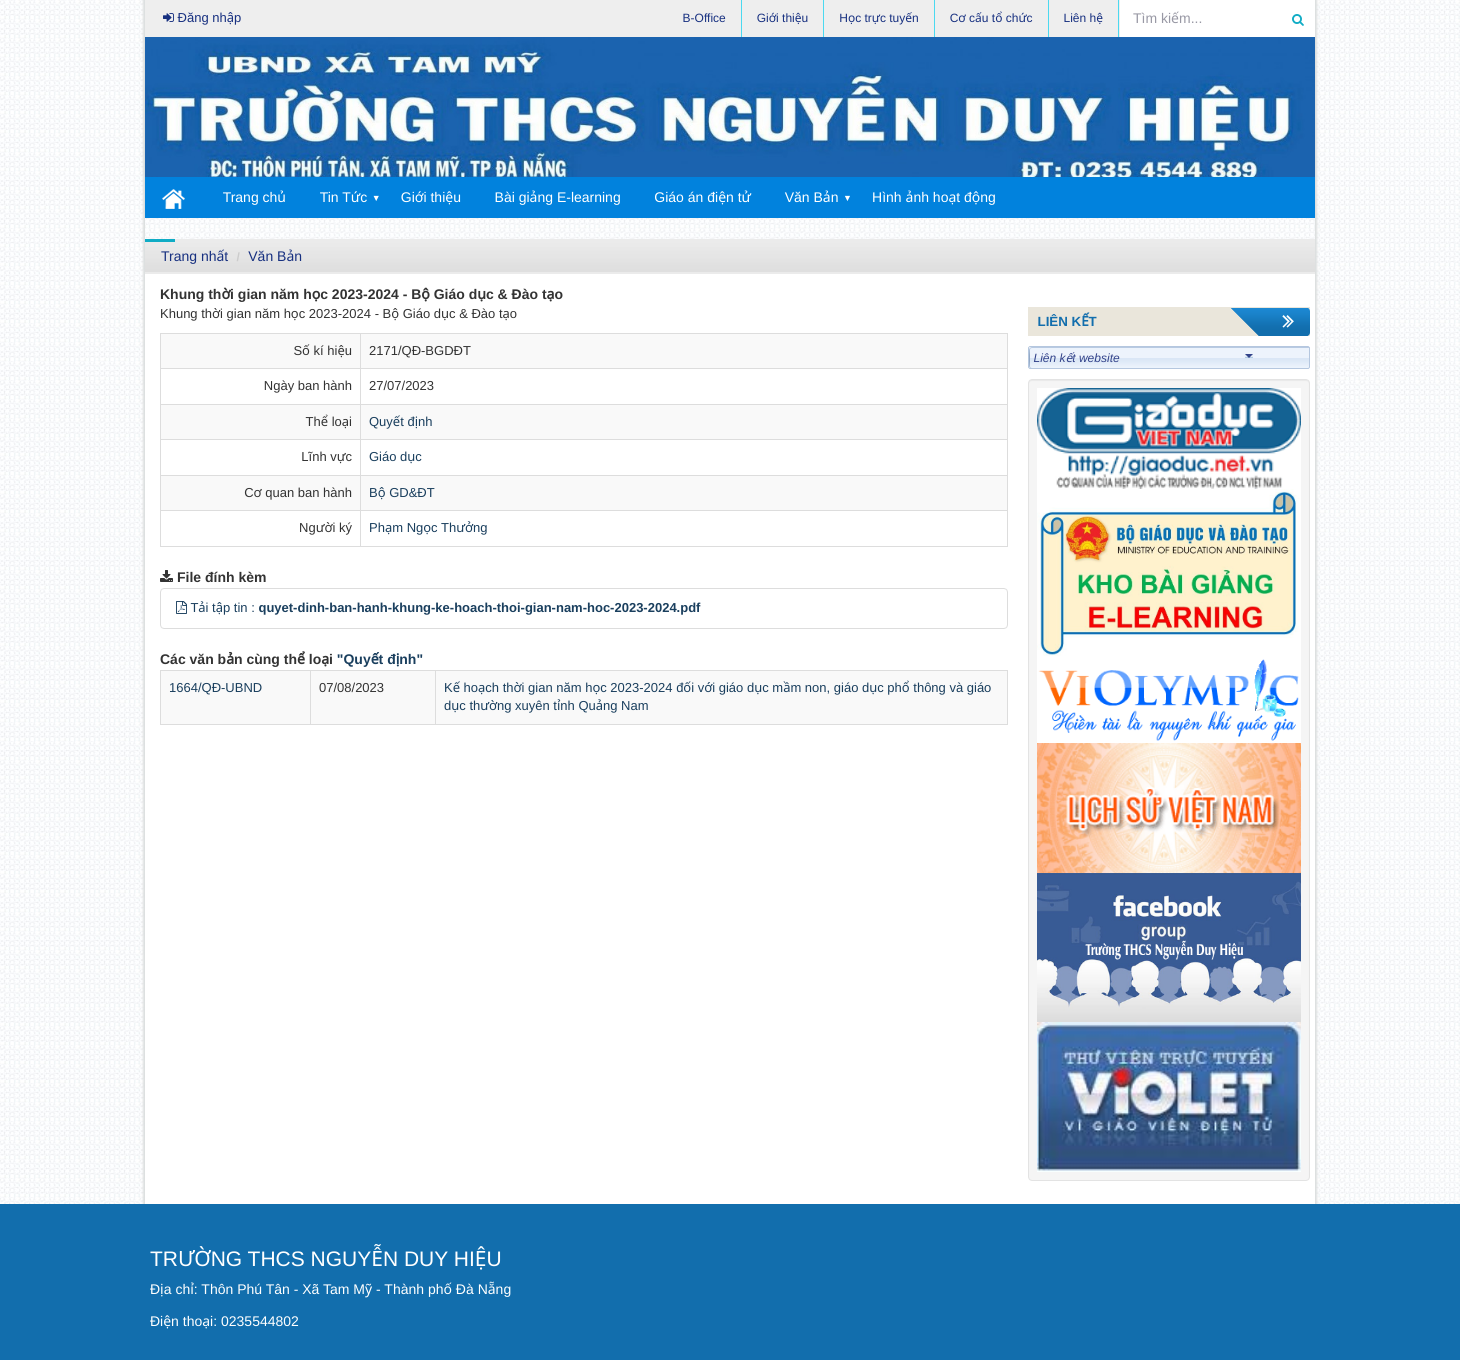  What do you see at coordinates (181, 607) in the screenshot?
I see `[button]` at bounding box center [181, 607].